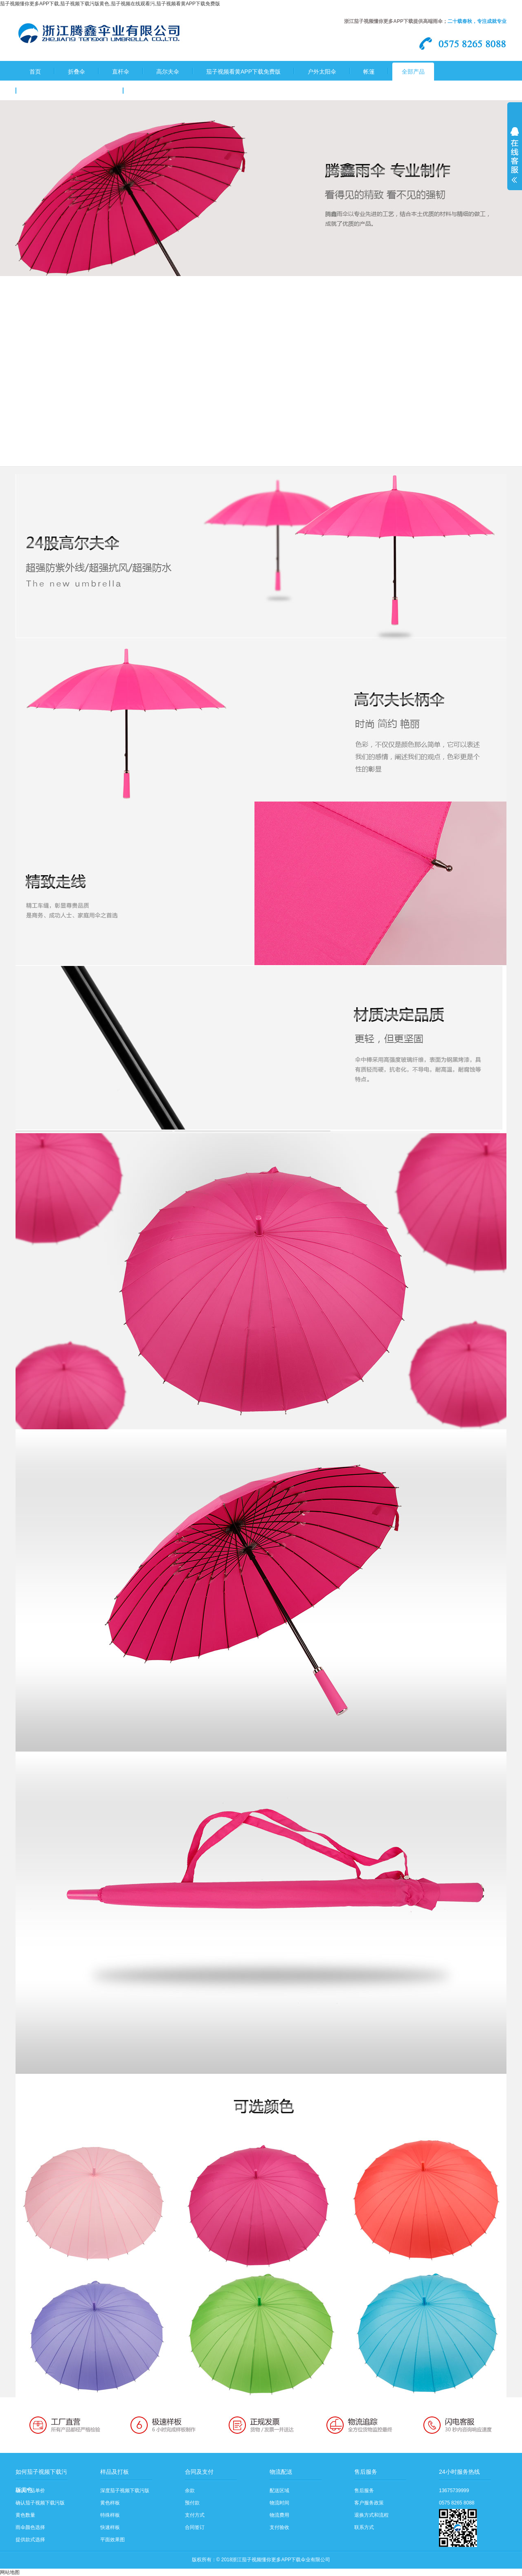  Describe the element at coordinates (195, 2515) in the screenshot. I see `支付方式` at that location.